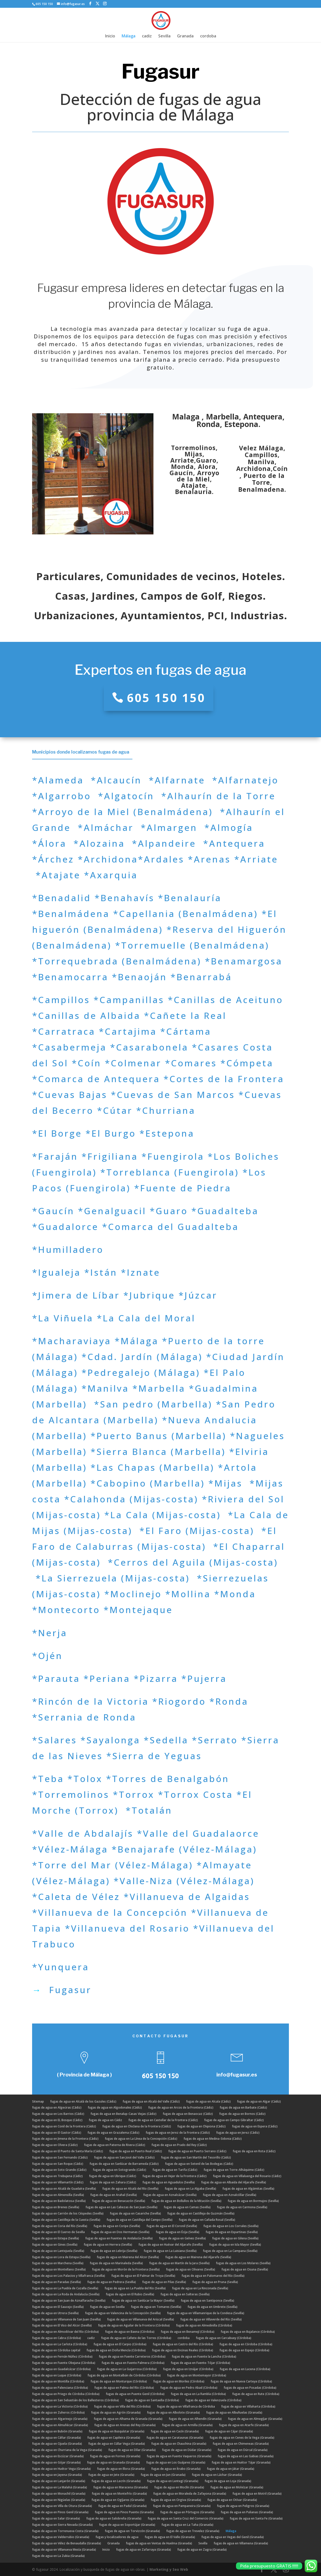 This screenshot has height=2576, width=321. Describe the element at coordinates (171, 1172) in the screenshot. I see `*Torreblanca (Fuengirola)` at that location.